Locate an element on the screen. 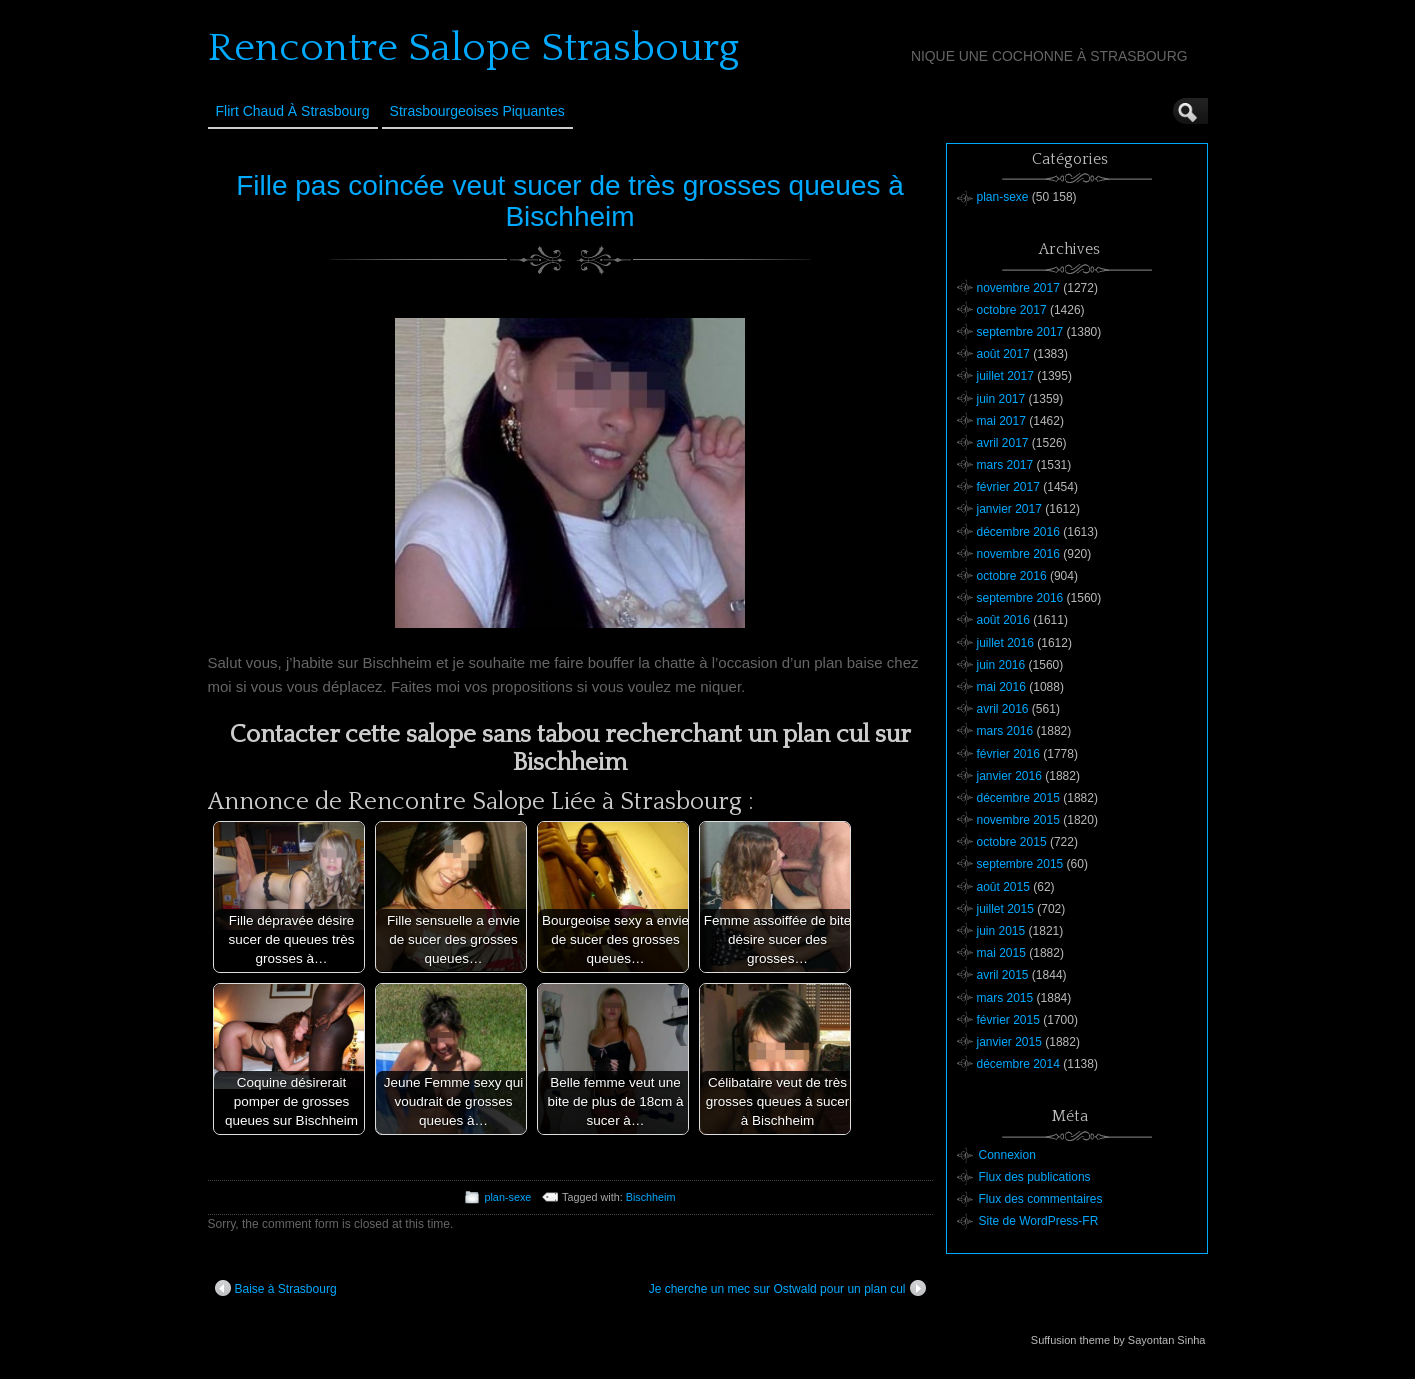 The width and height of the screenshot is (1415, 1379). décembre 2015 is located at coordinates (1018, 798).